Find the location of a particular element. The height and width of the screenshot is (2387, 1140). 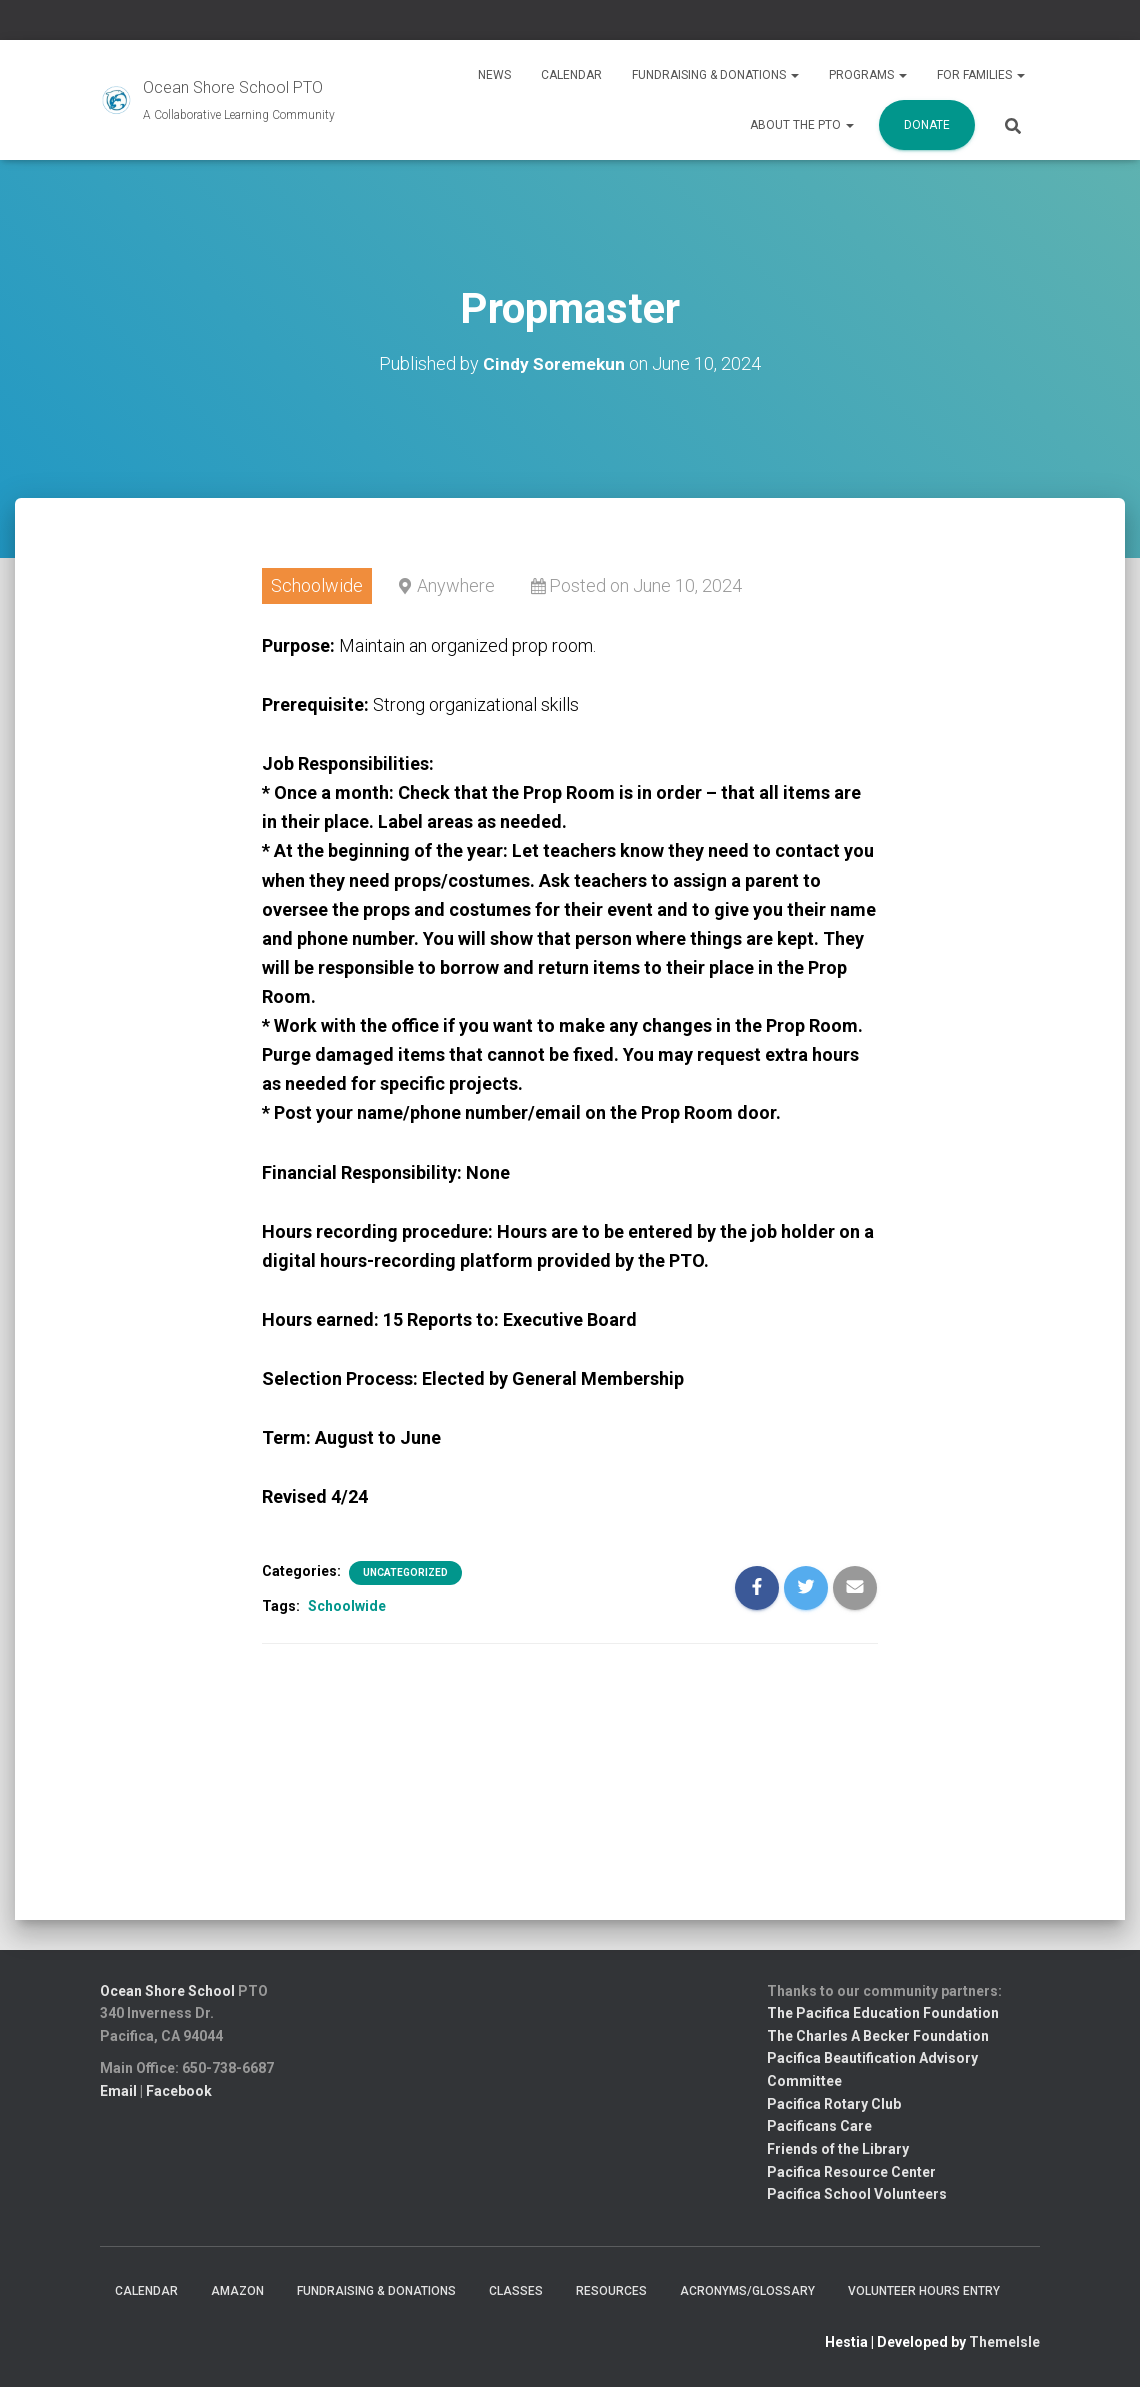

Resources is located at coordinates (611, 2291).